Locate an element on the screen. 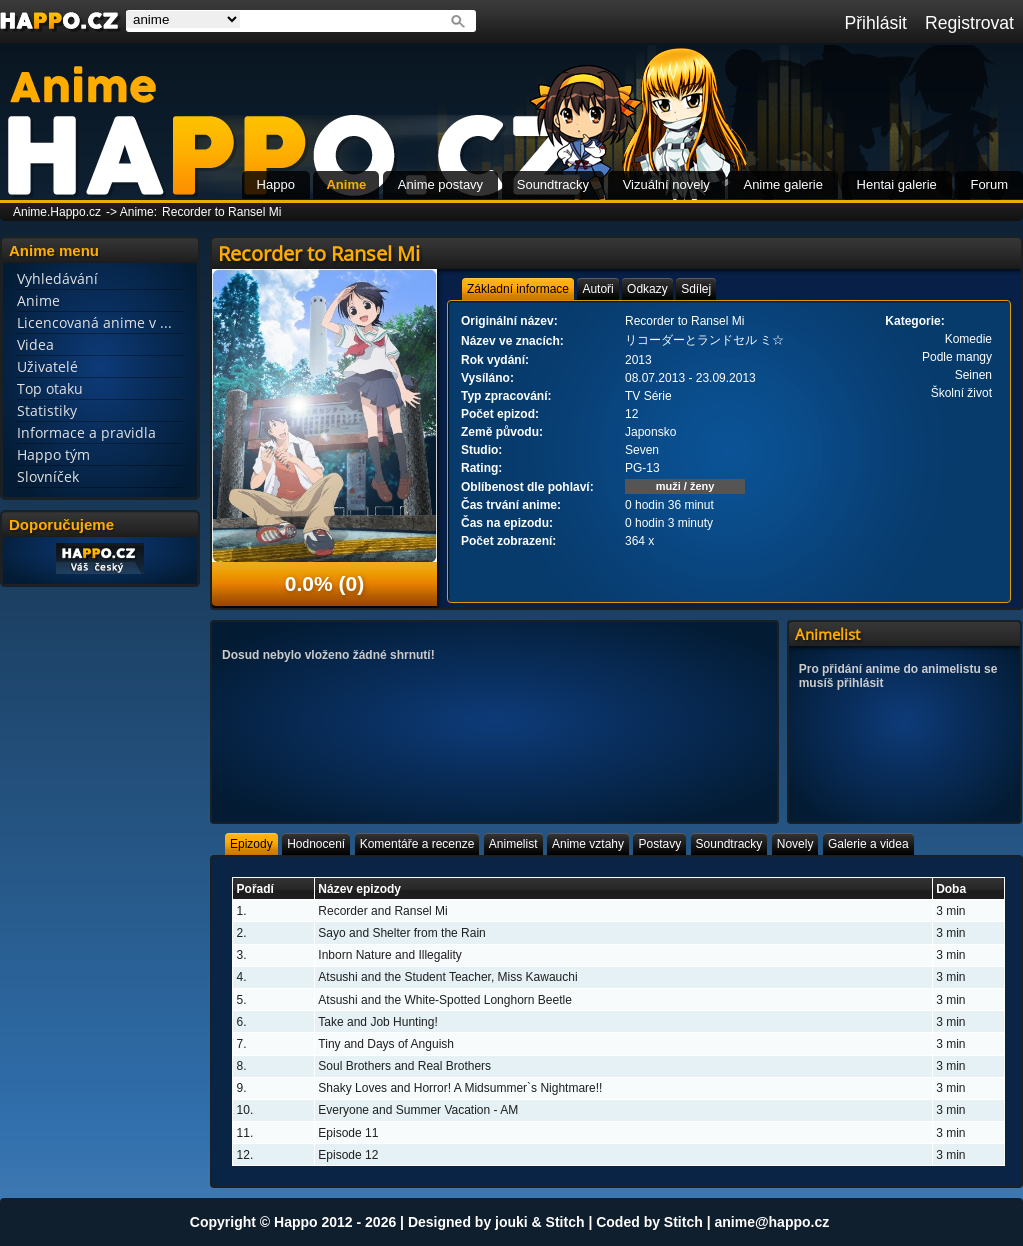 The width and height of the screenshot is (1023, 1246). Komentáře a recenze [presentation] is located at coordinates (417, 844).